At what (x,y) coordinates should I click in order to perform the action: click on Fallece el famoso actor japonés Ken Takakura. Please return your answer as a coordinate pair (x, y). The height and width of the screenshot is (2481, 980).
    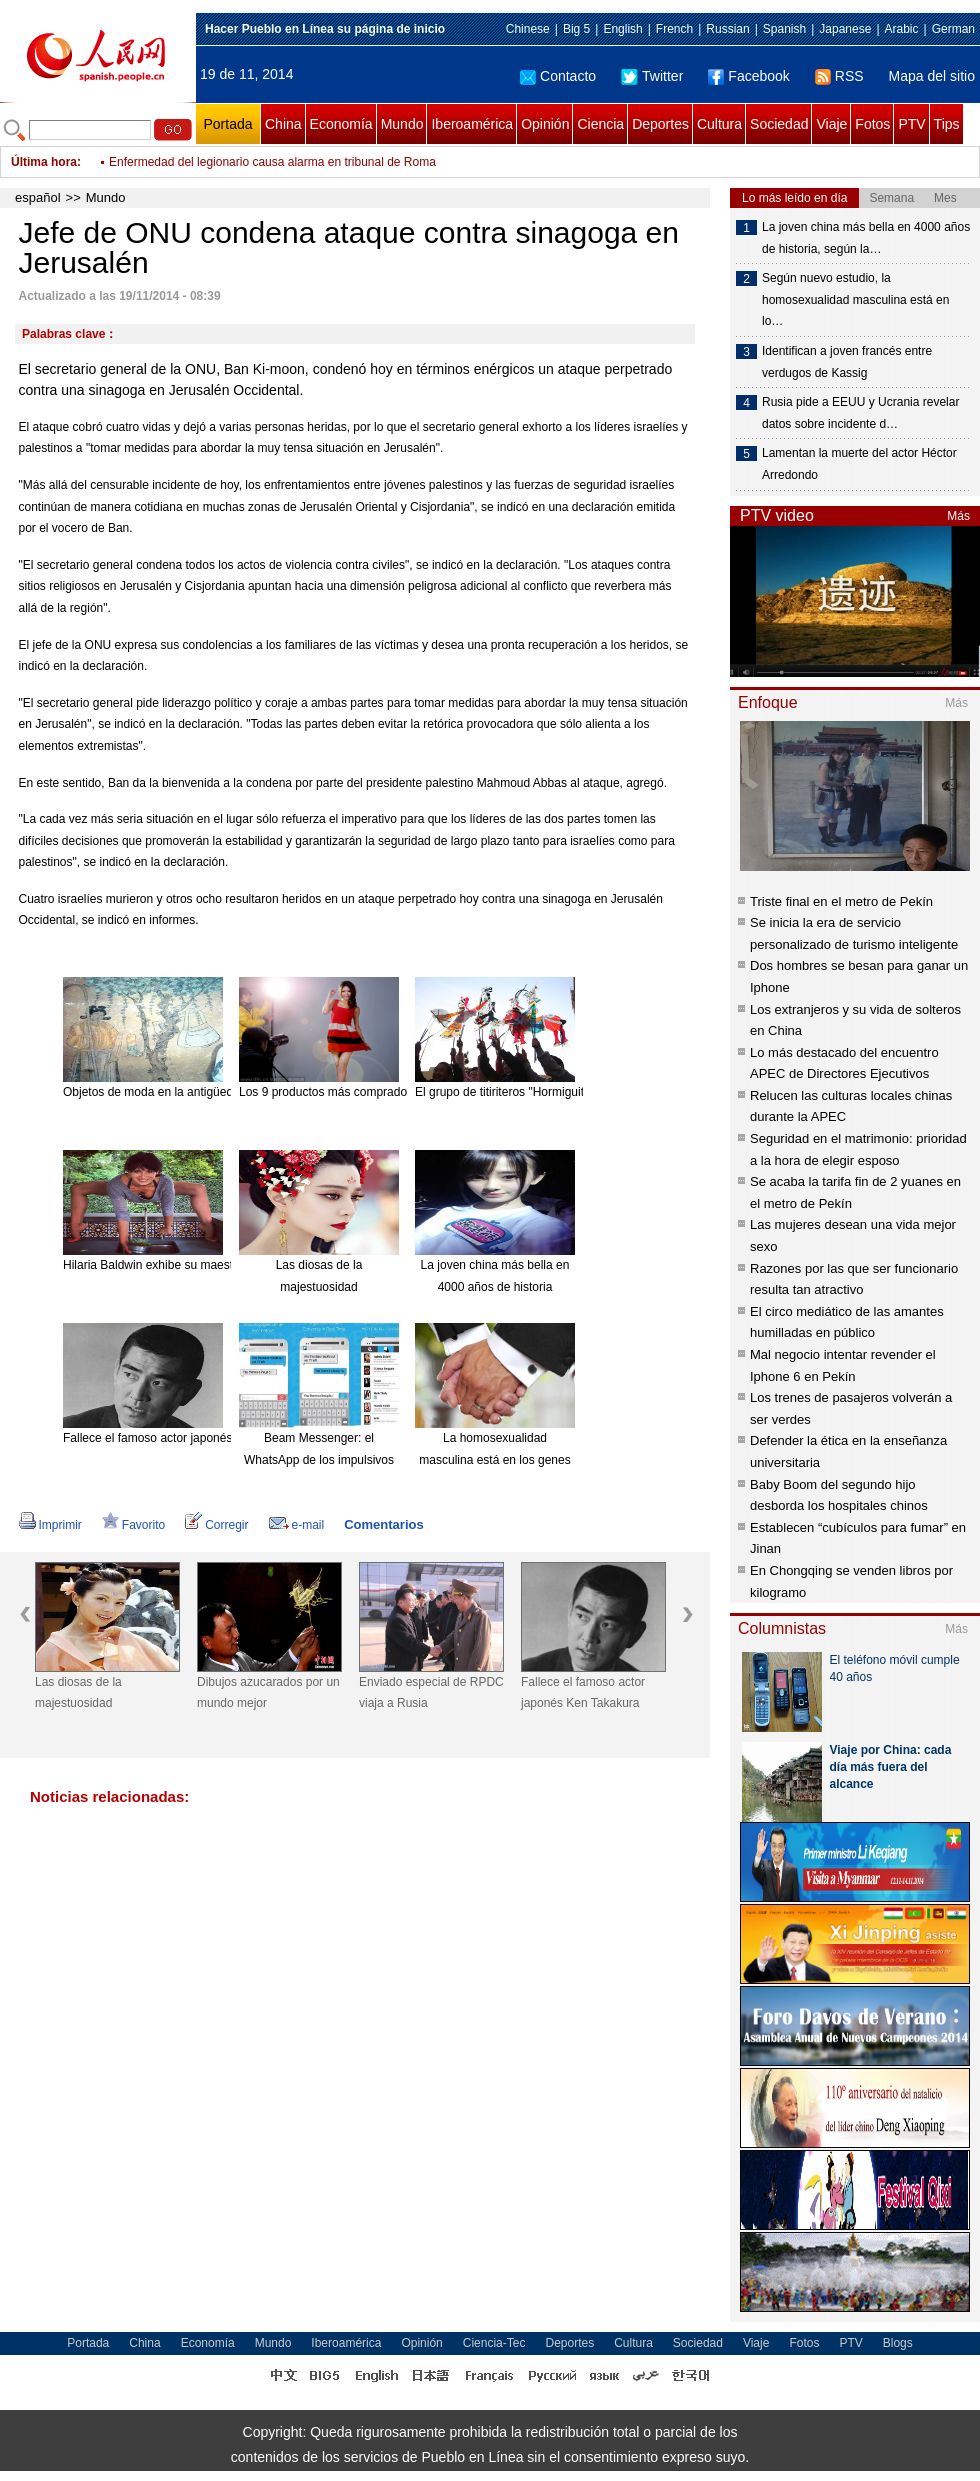
    Looking at the image, I should click on (187, 1438).